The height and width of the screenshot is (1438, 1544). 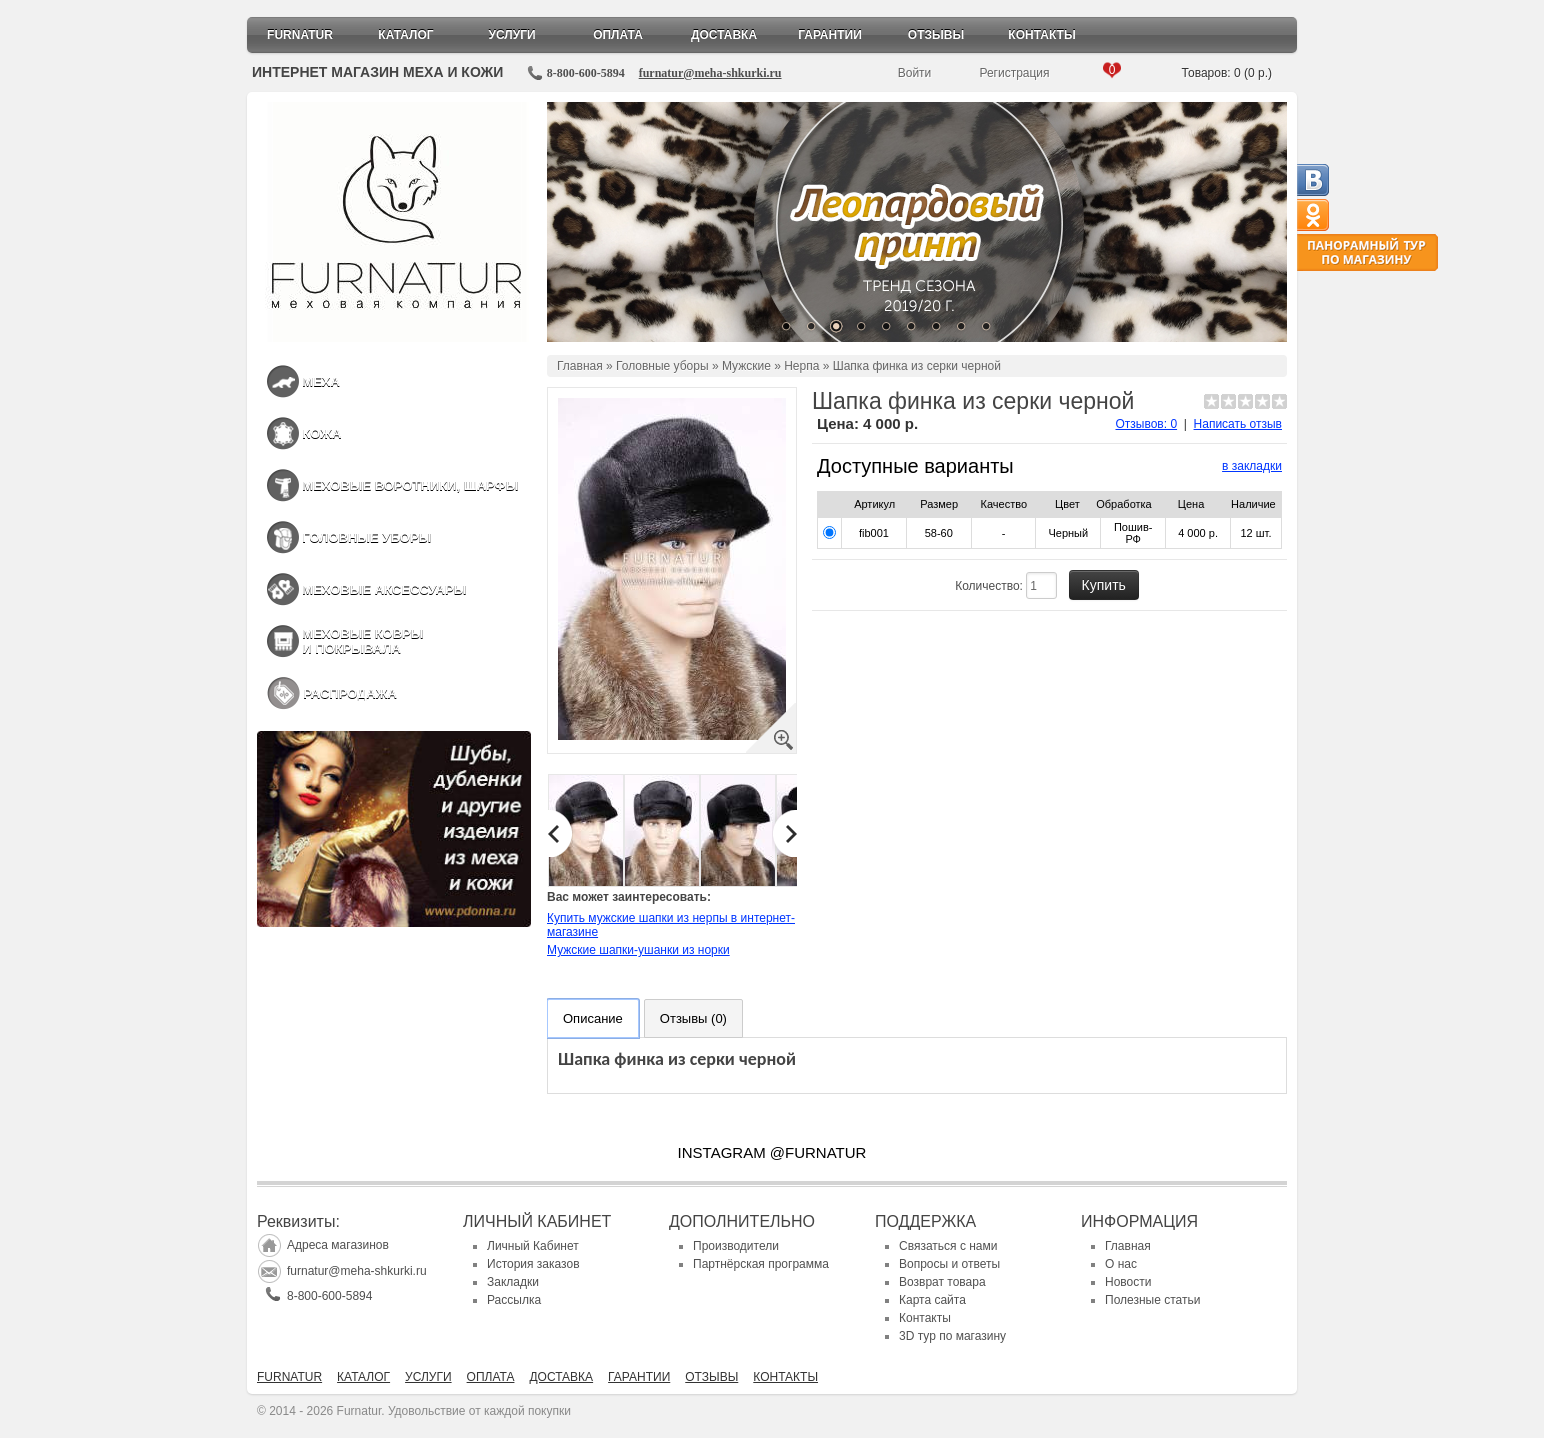 I want to click on Кожа, so click(x=321, y=433).